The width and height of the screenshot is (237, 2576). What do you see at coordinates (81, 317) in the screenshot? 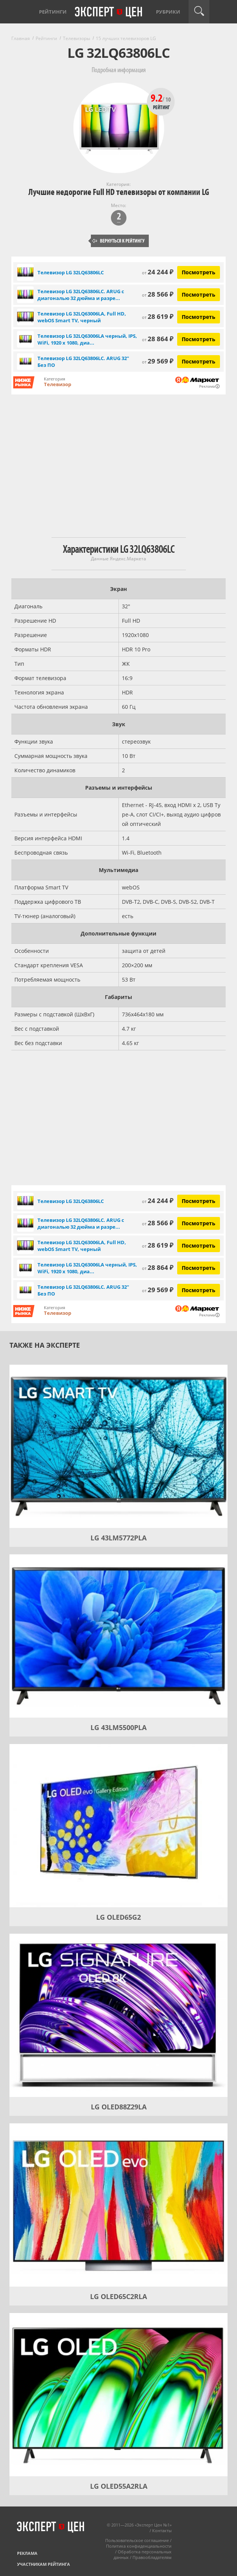
I see `Телевизор LG 32LQ63006LA, Full HD, webOS Smart TV, черный` at bounding box center [81, 317].